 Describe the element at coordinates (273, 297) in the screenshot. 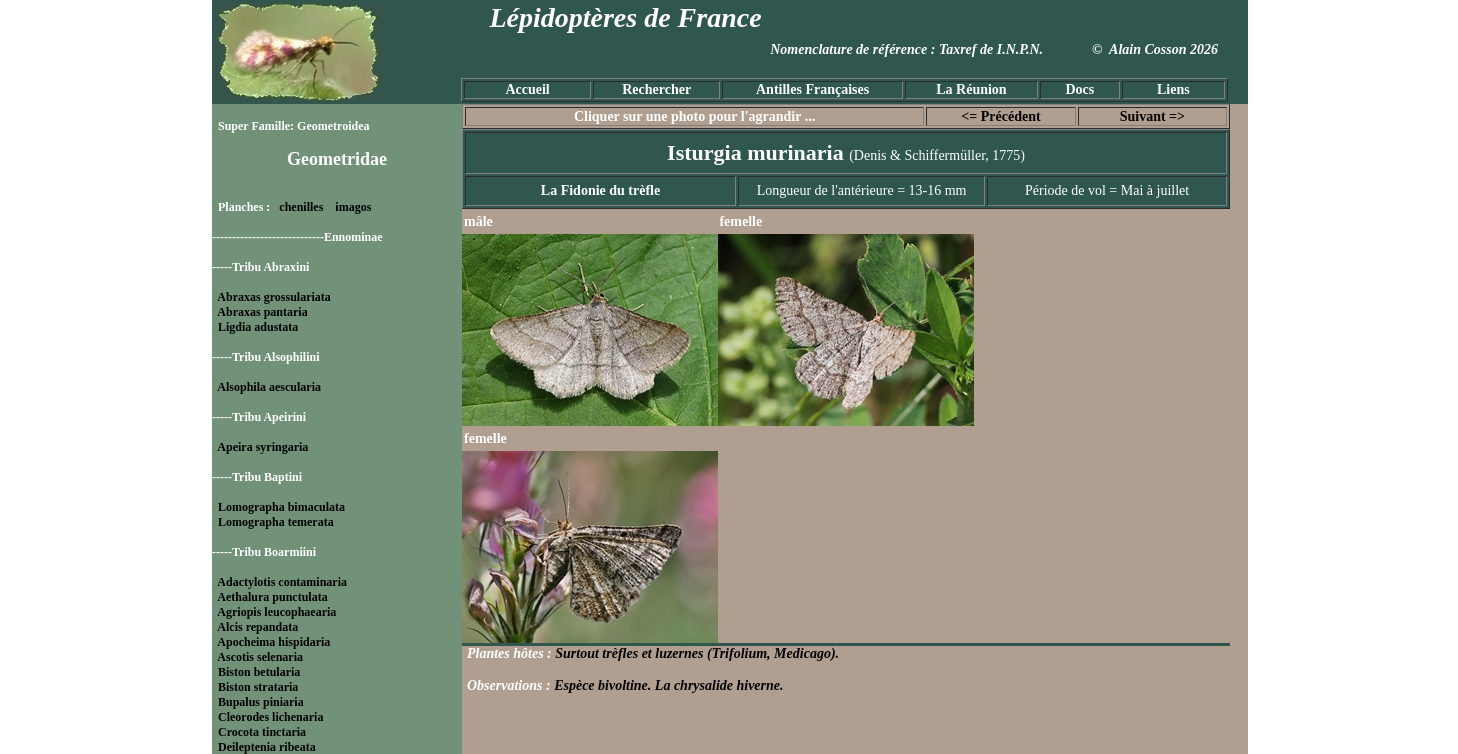

I see `Abraxas grossulariata` at that location.